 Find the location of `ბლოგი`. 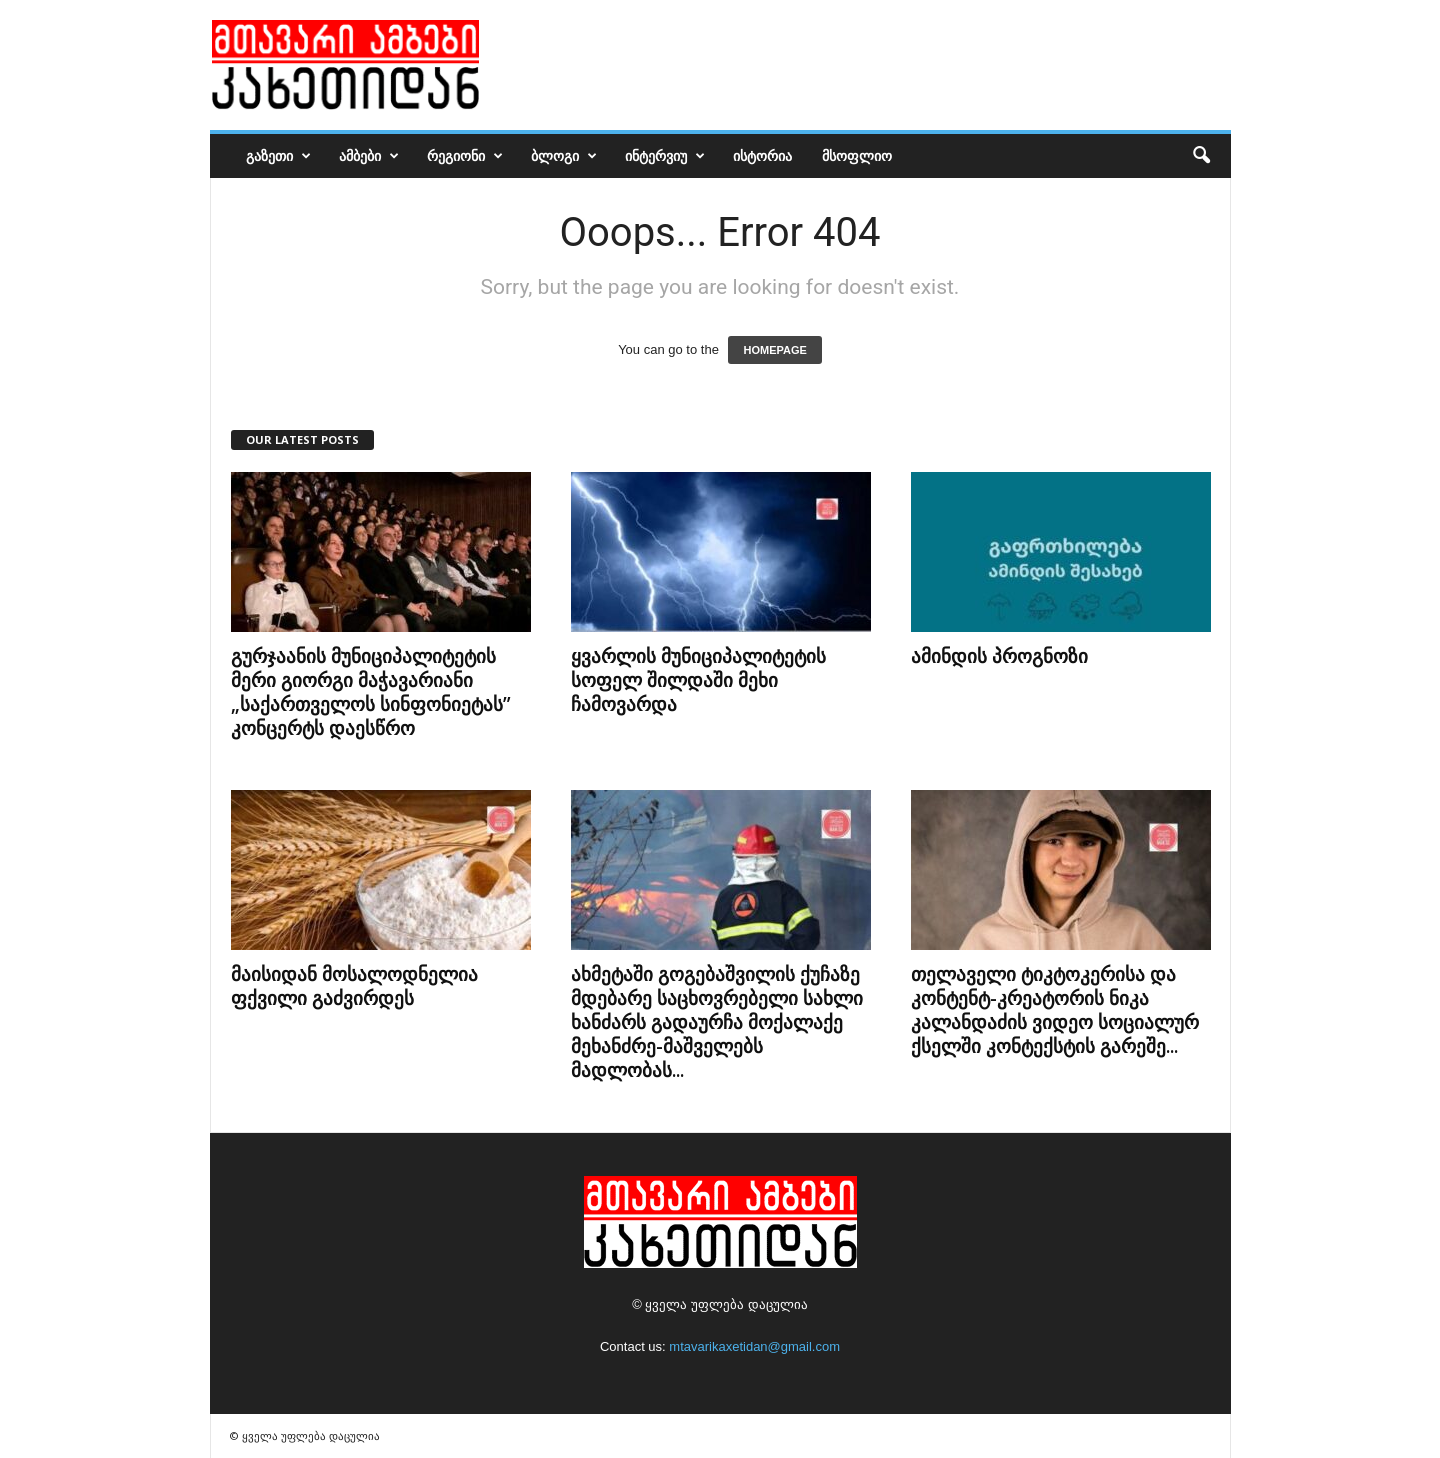

ბლოგი is located at coordinates (564, 156).